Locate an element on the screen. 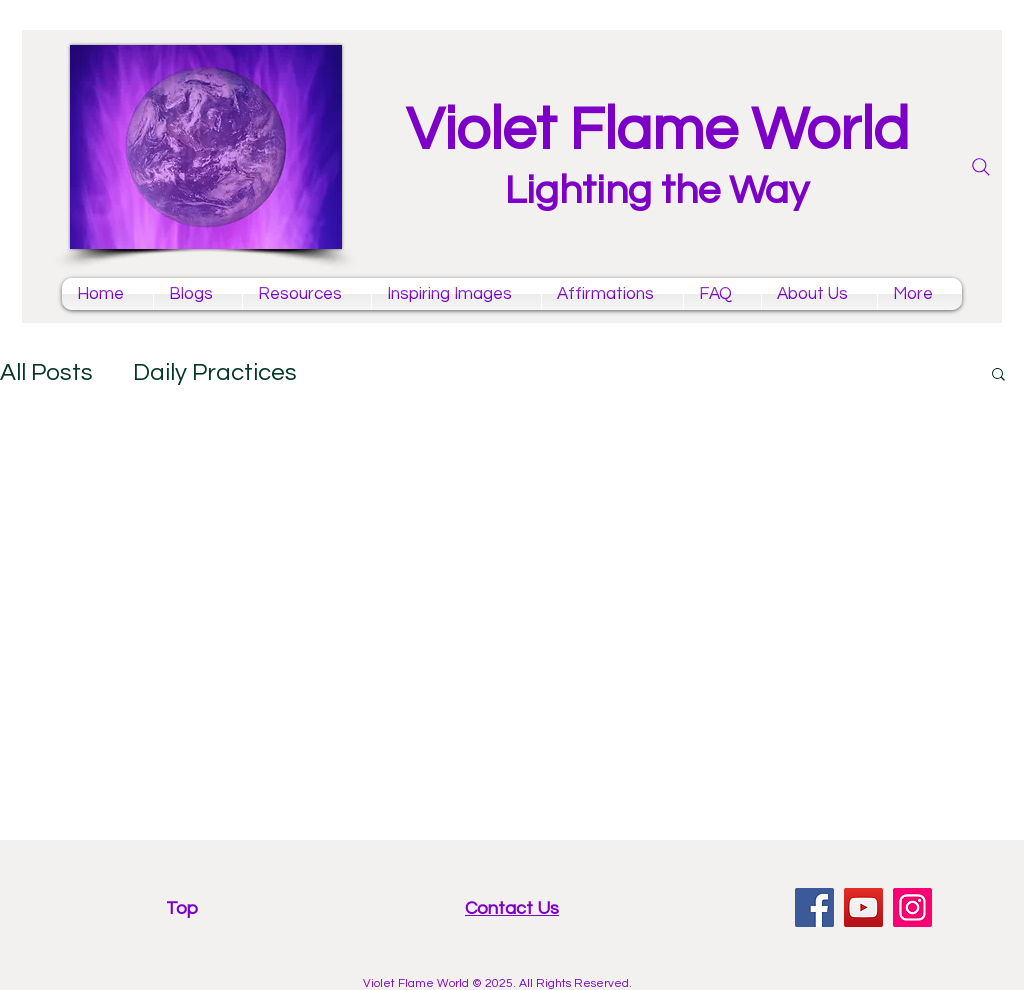 The width and height of the screenshot is (1024, 990). [Instagram violet flame] is located at coordinates (912, 907).